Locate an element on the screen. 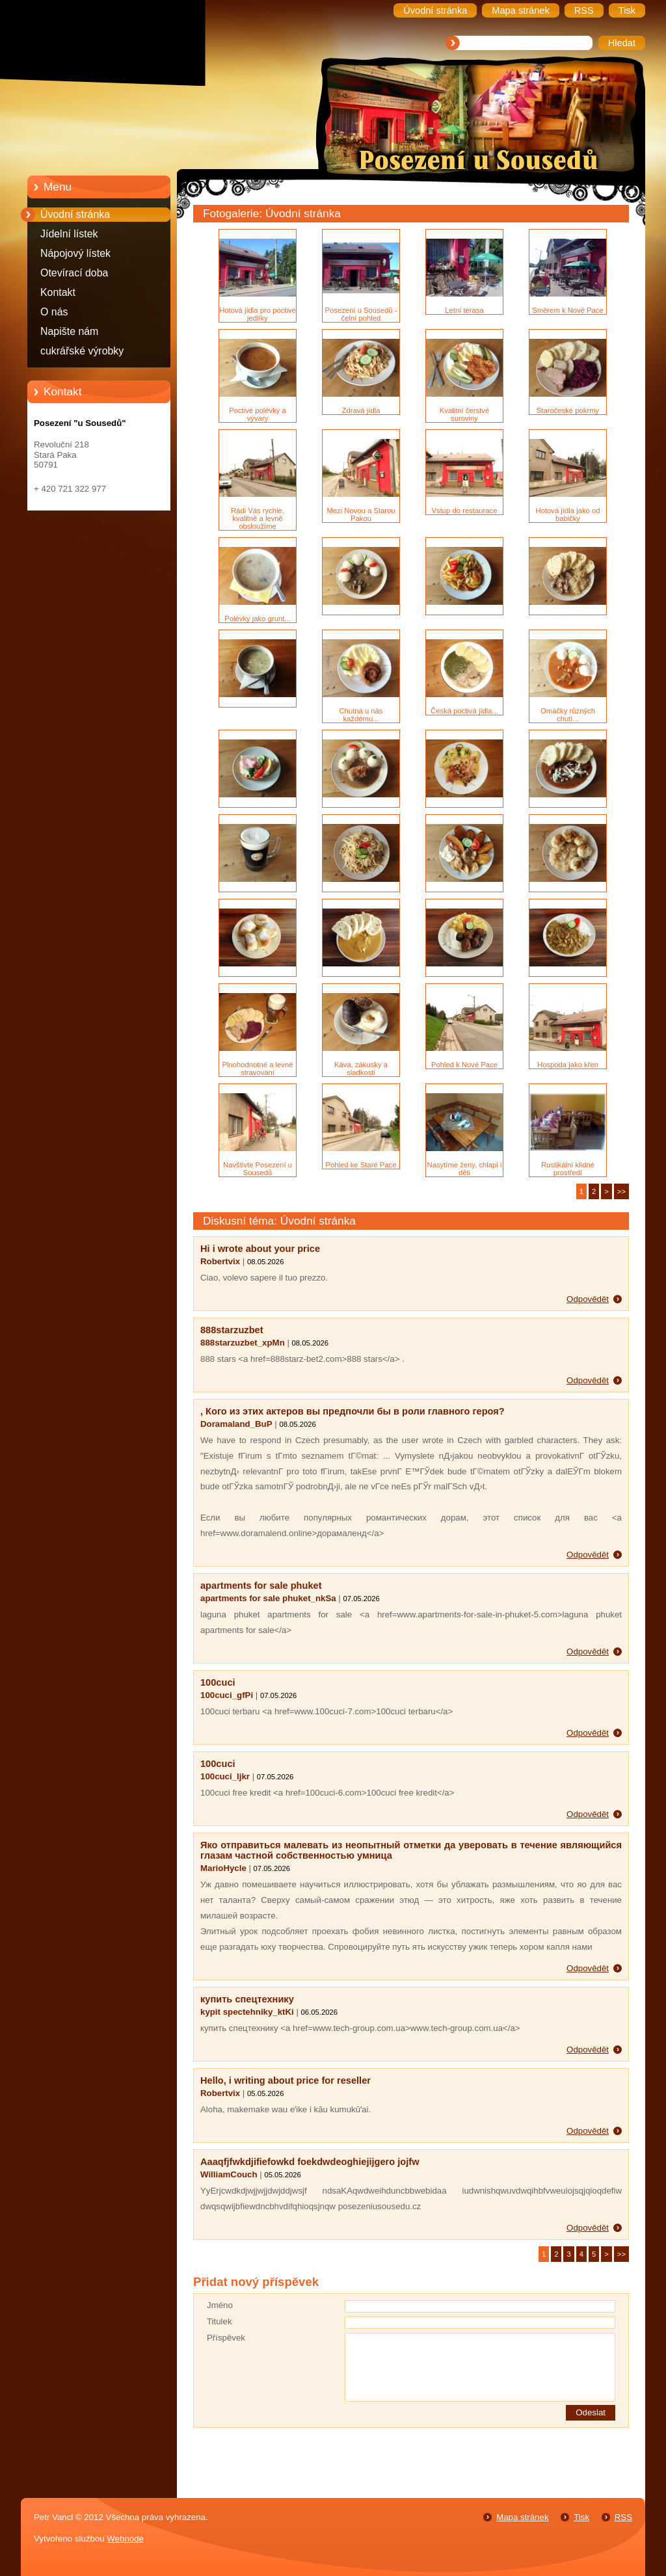  Otevírací doba is located at coordinates (74, 272).